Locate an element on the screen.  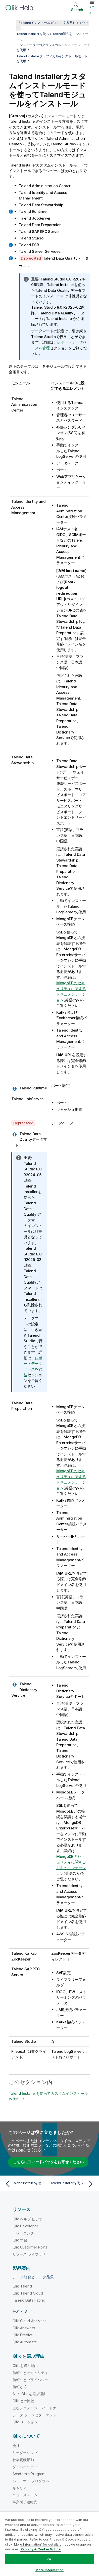
リソース ライブラリ is located at coordinates (29, 2254).